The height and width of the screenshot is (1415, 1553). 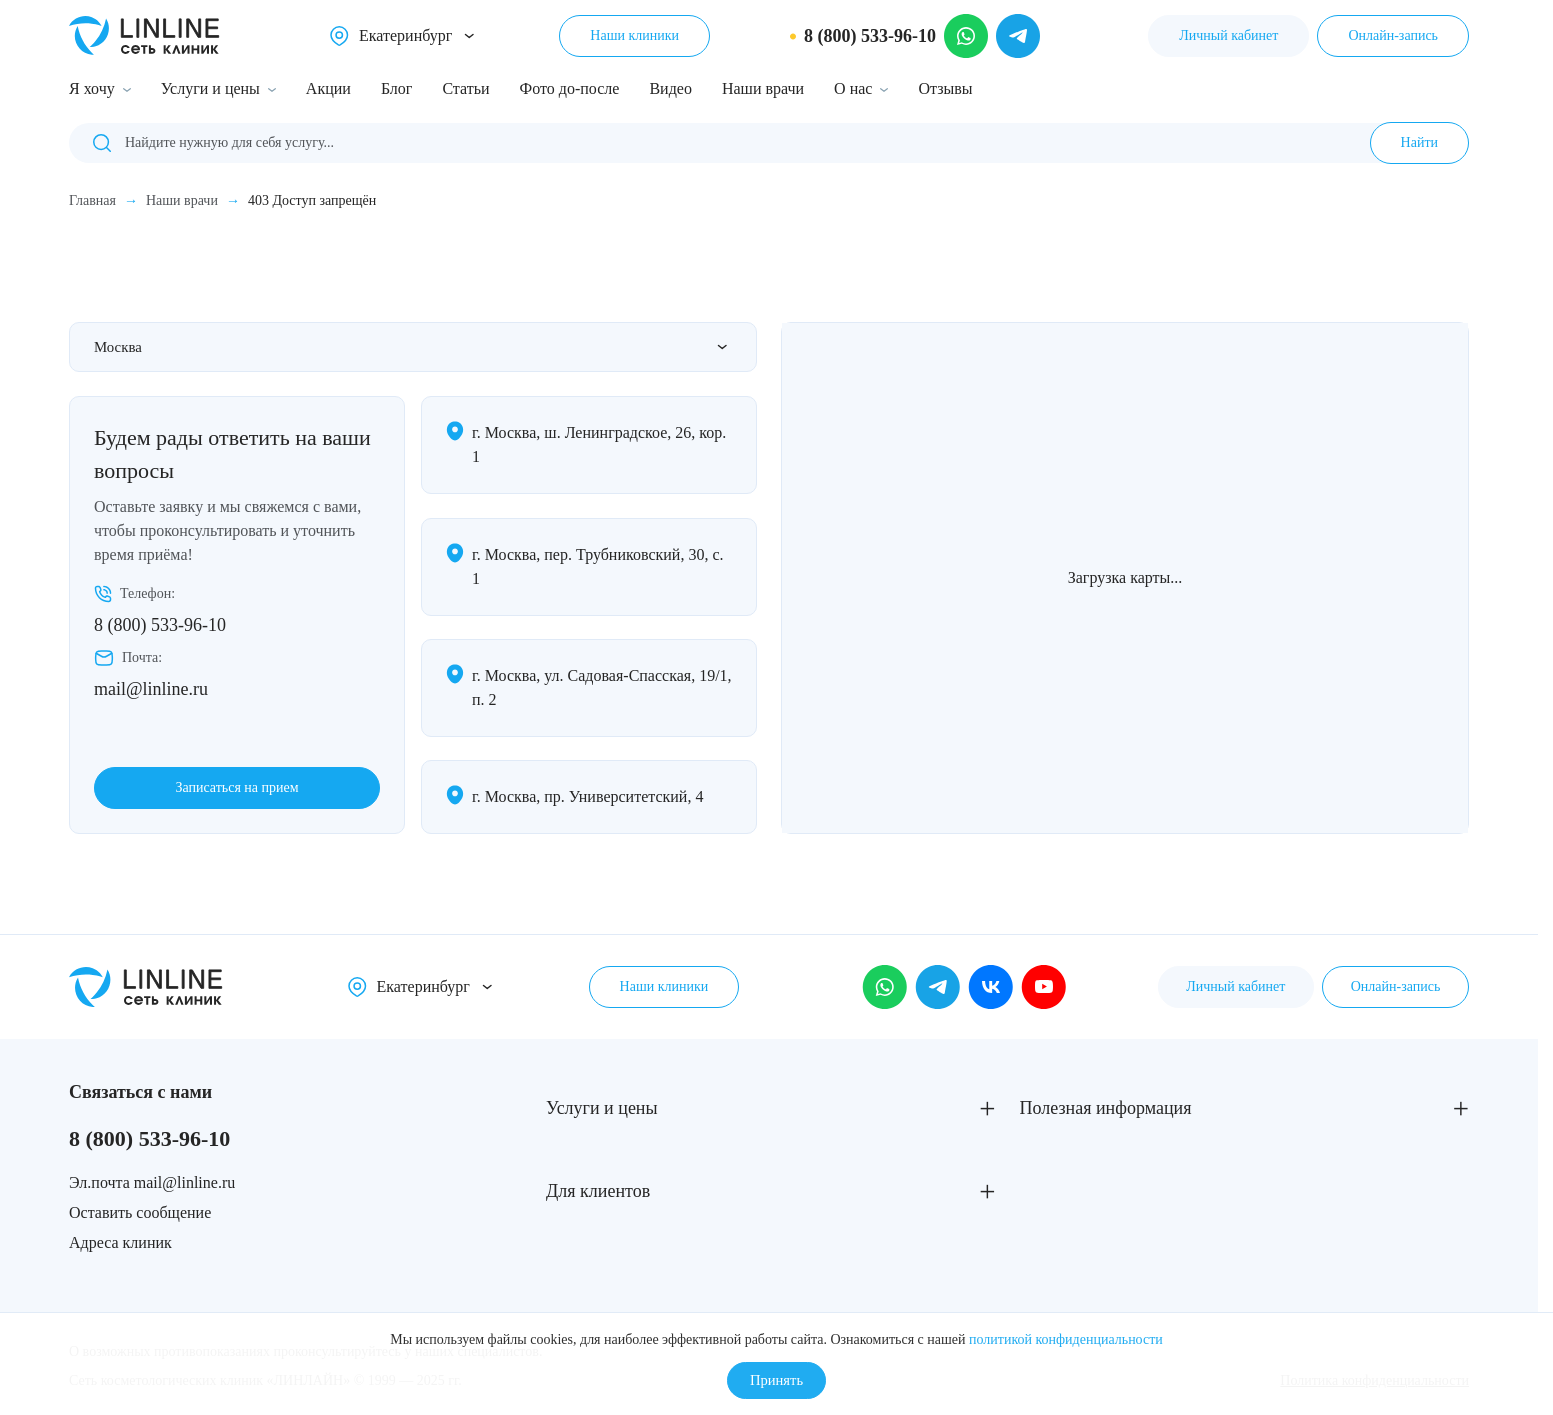 I want to click on Наши врачи, so click(x=763, y=88).